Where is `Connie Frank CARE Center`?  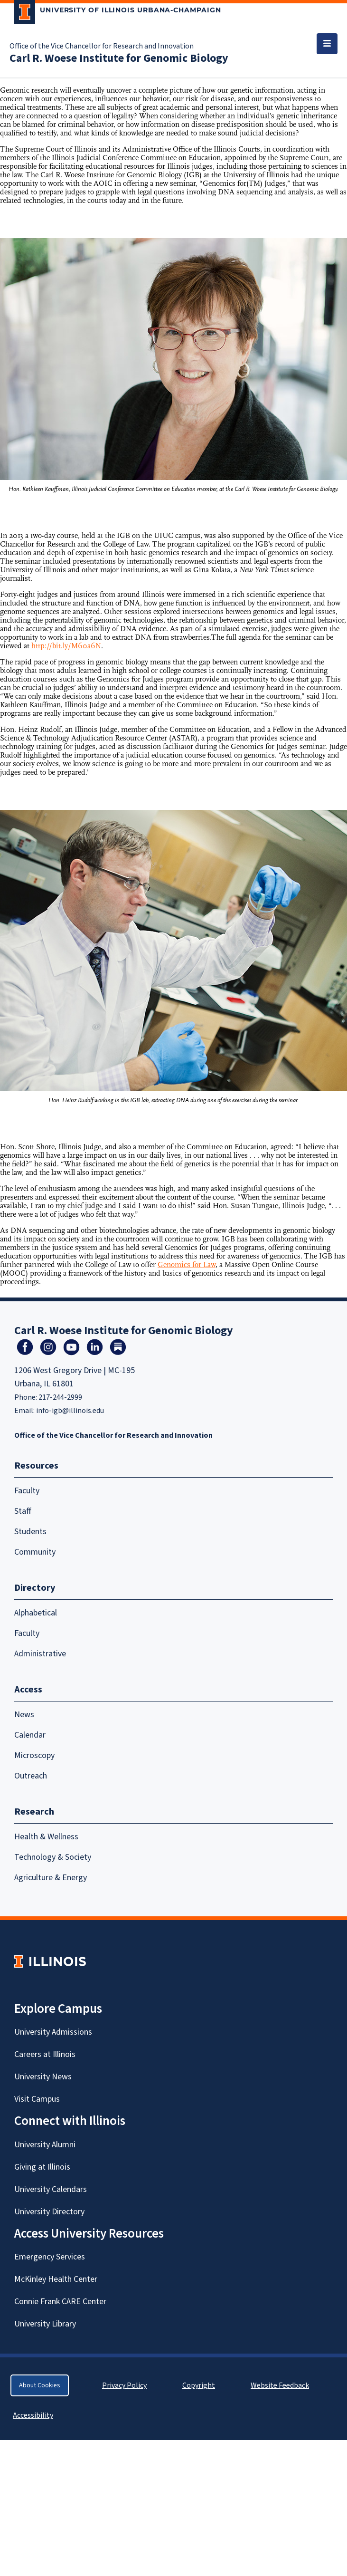 Connie Frank CARE Center is located at coordinates (60, 2301).